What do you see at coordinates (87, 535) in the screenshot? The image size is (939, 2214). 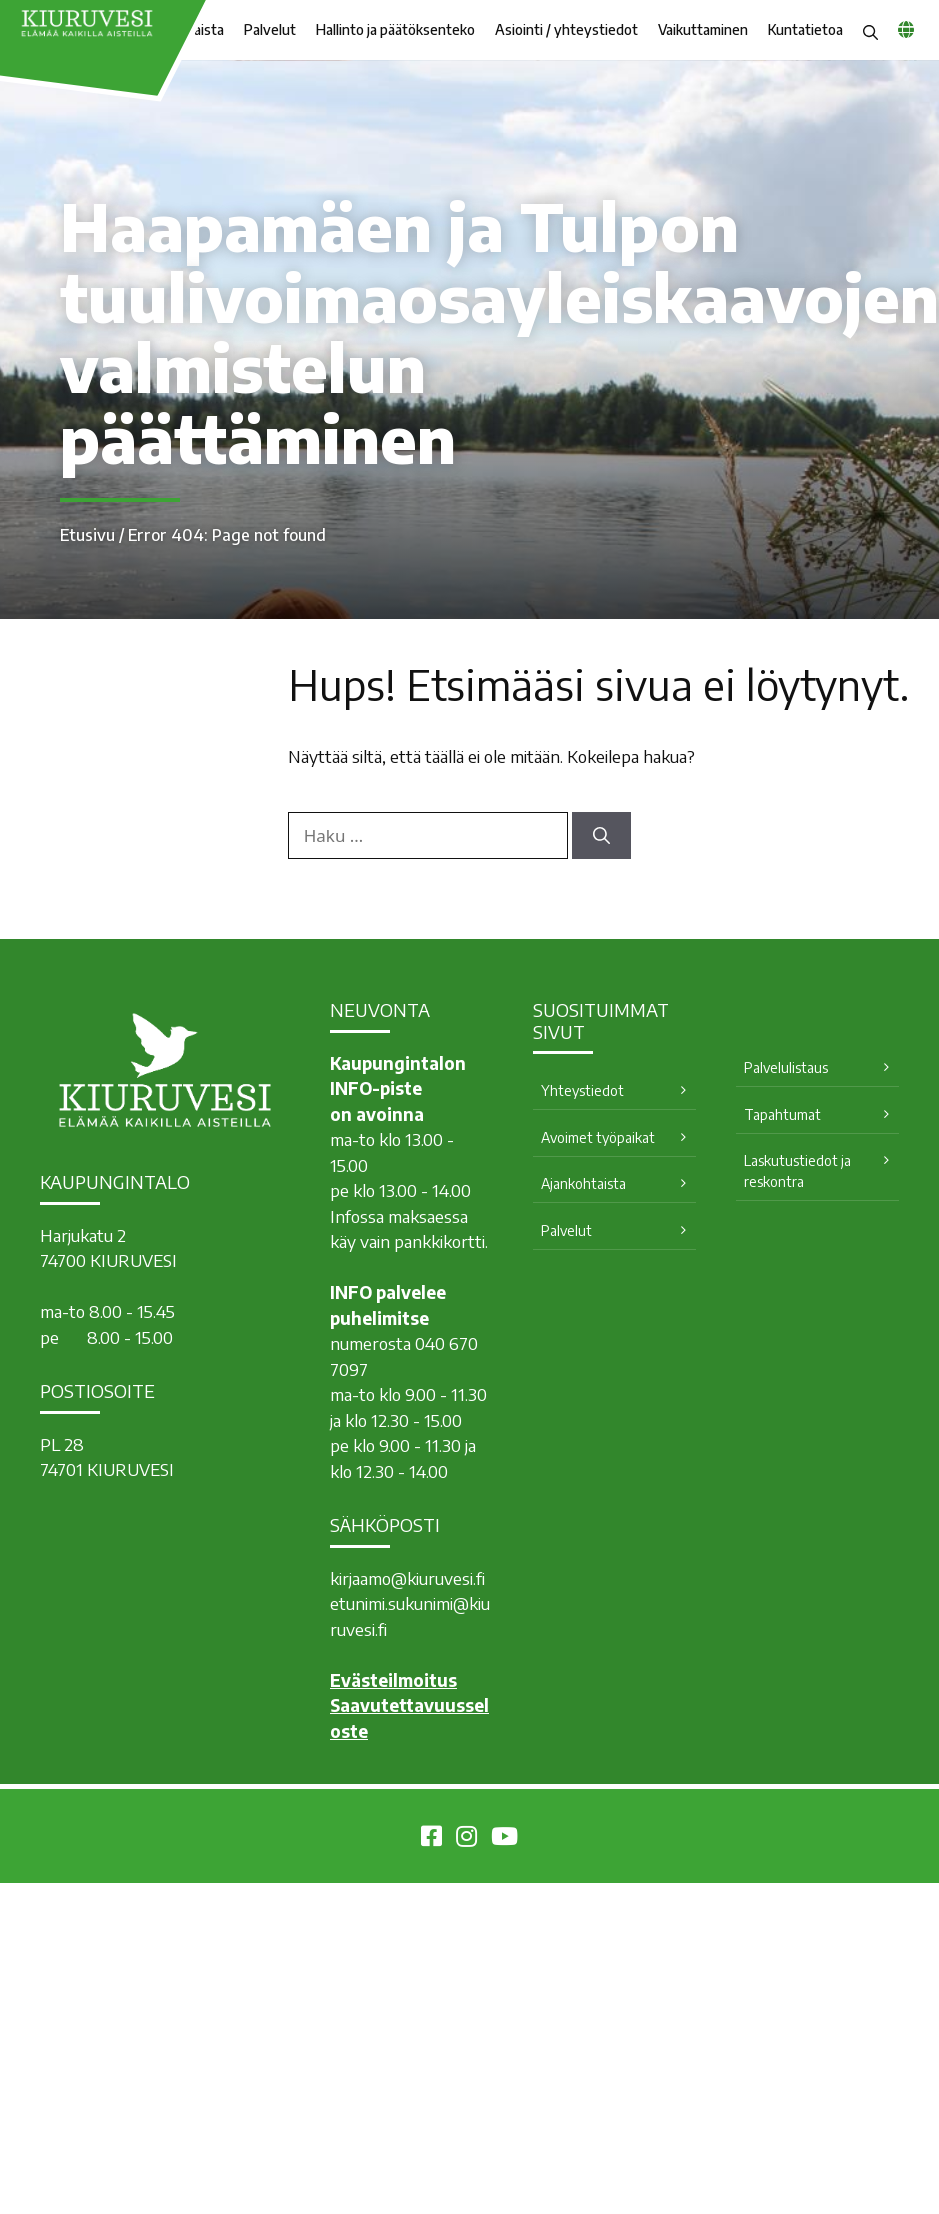 I see `Etusivu` at bounding box center [87, 535].